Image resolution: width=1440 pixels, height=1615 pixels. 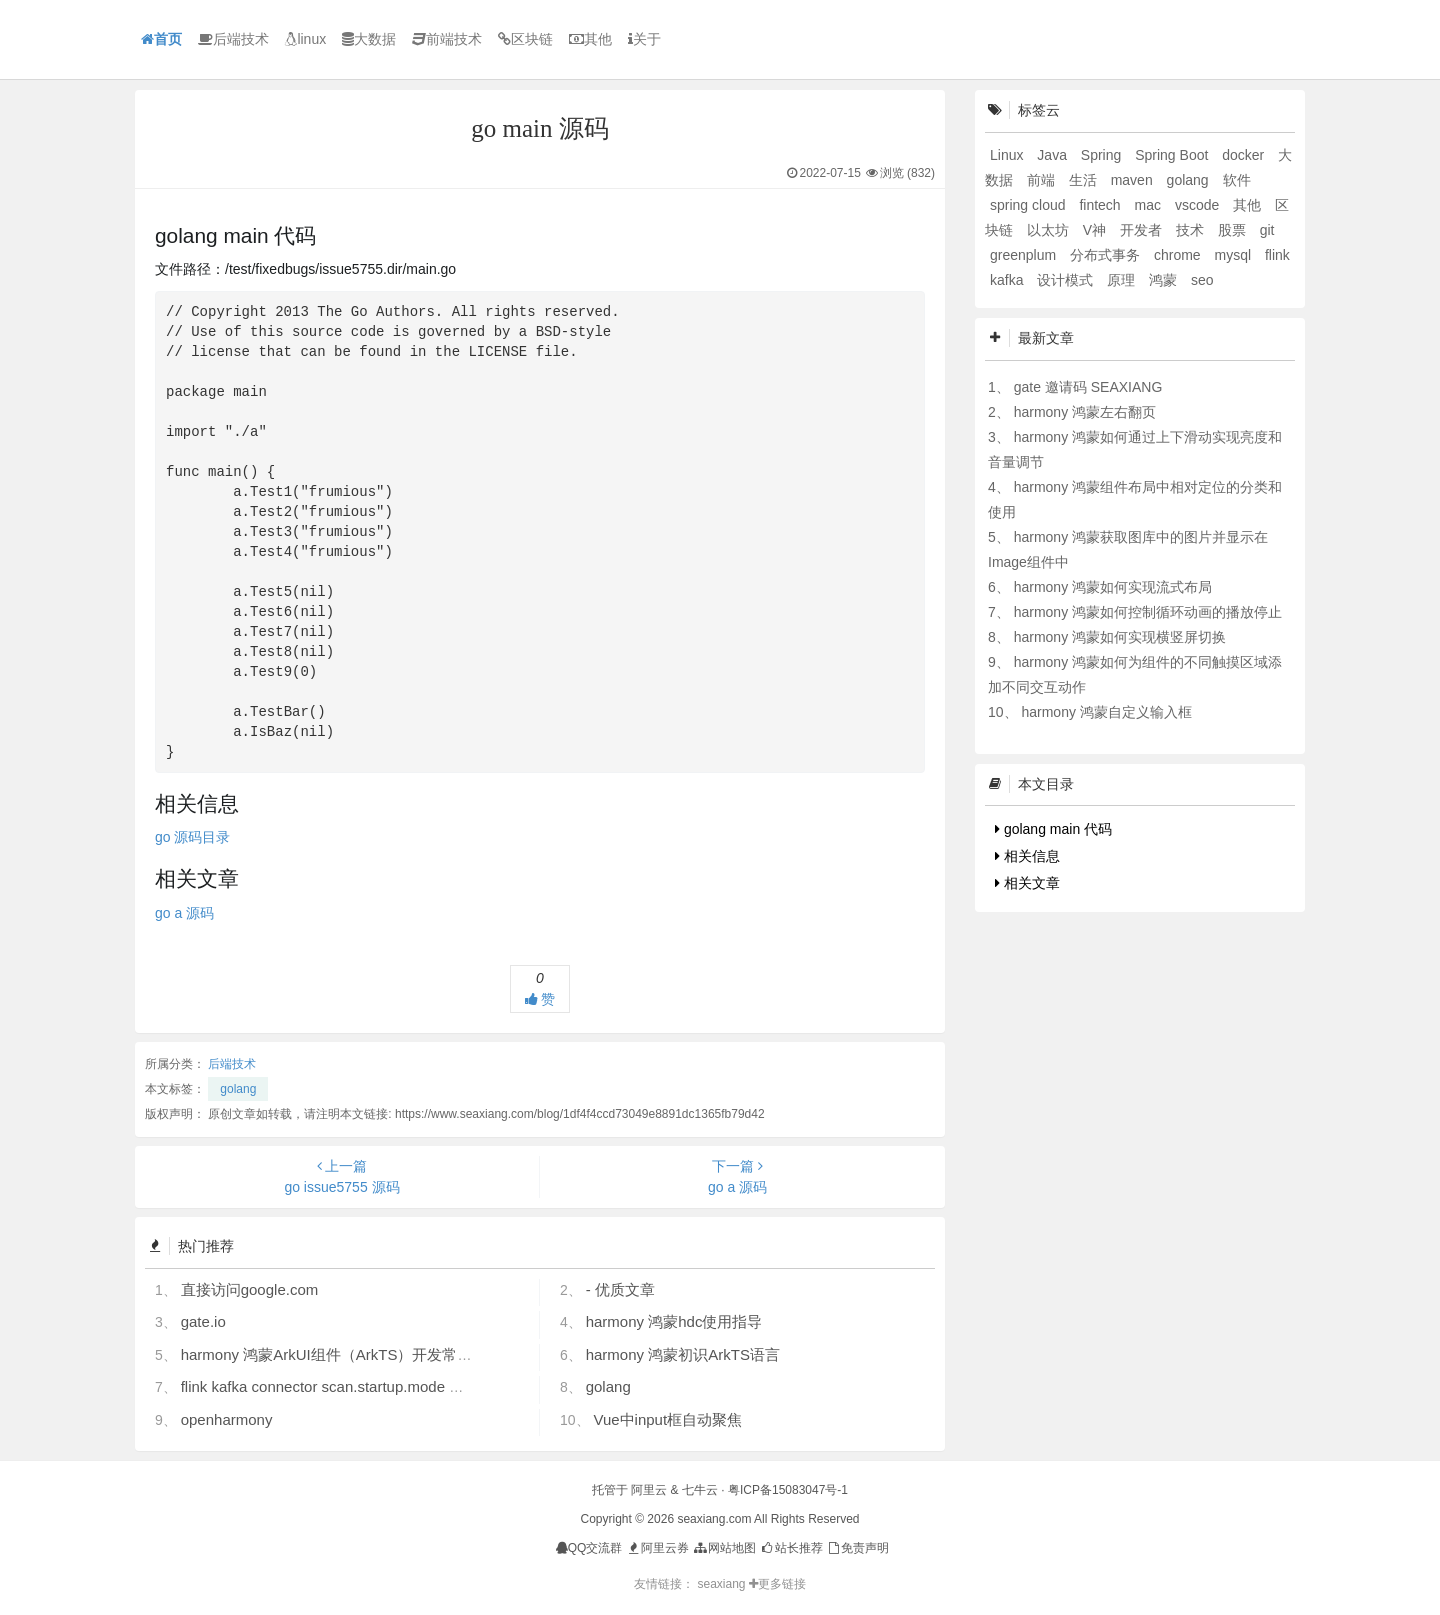 What do you see at coordinates (644, 39) in the screenshot?
I see `关于` at bounding box center [644, 39].